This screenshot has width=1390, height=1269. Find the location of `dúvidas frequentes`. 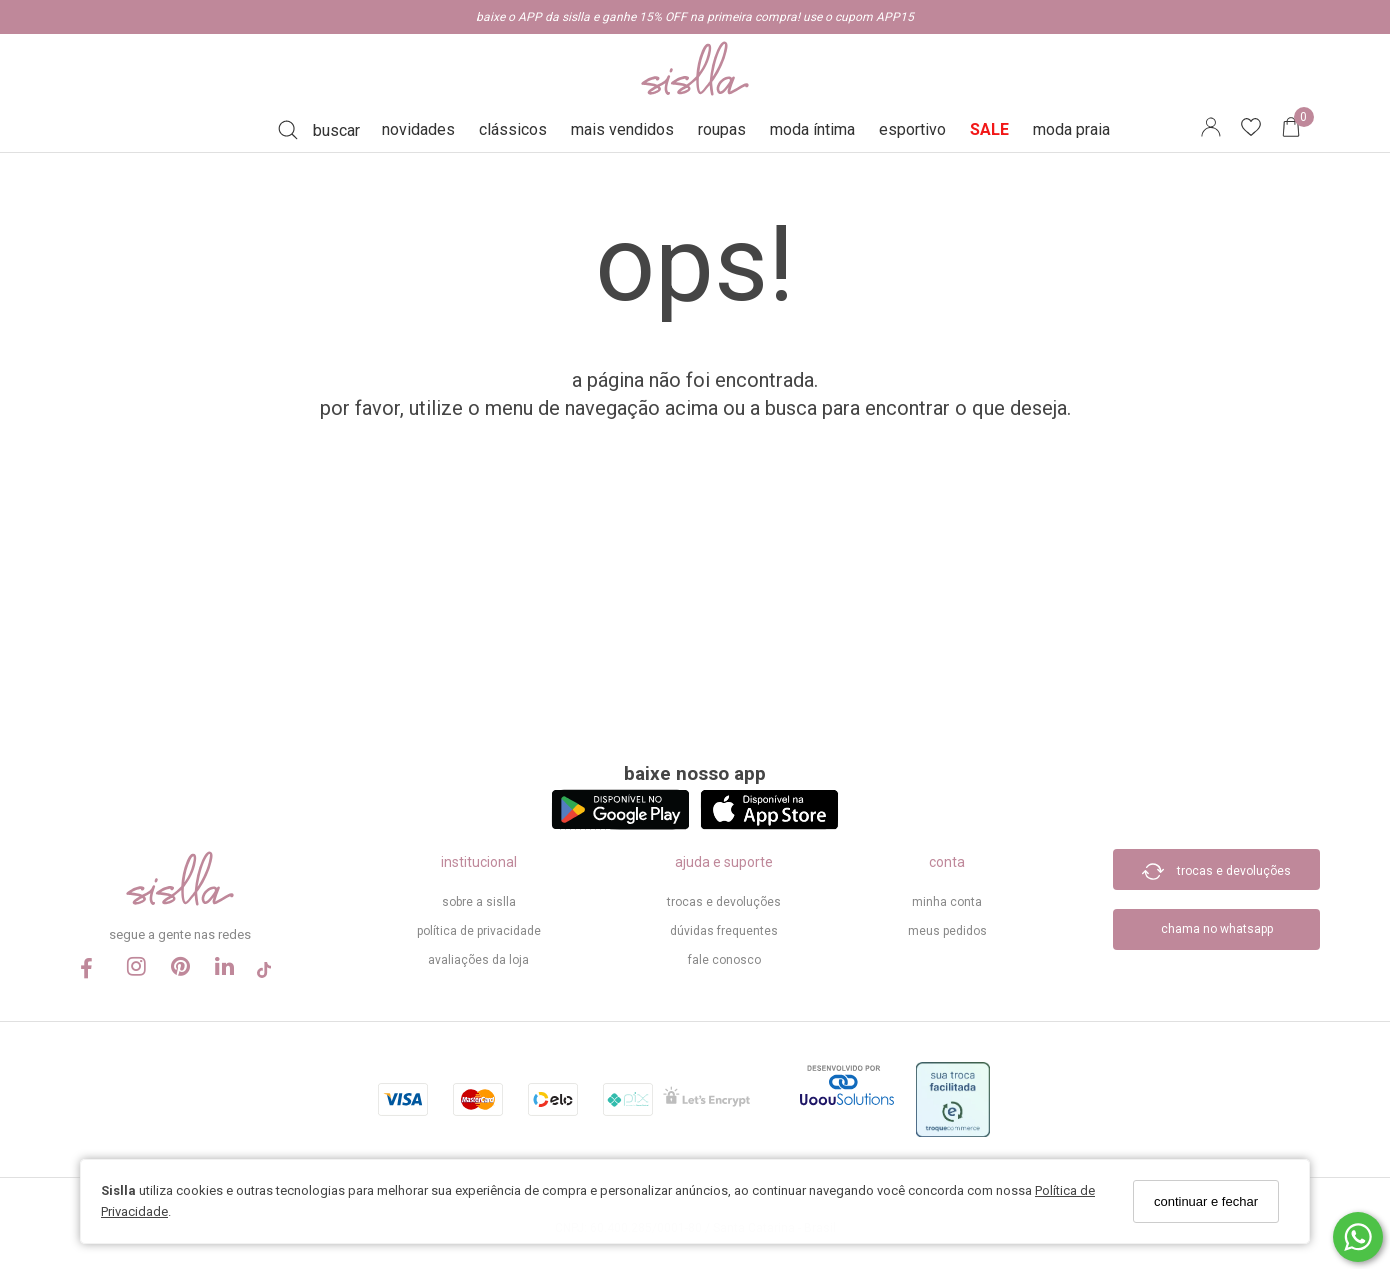

dúvidas frequentes is located at coordinates (724, 931).